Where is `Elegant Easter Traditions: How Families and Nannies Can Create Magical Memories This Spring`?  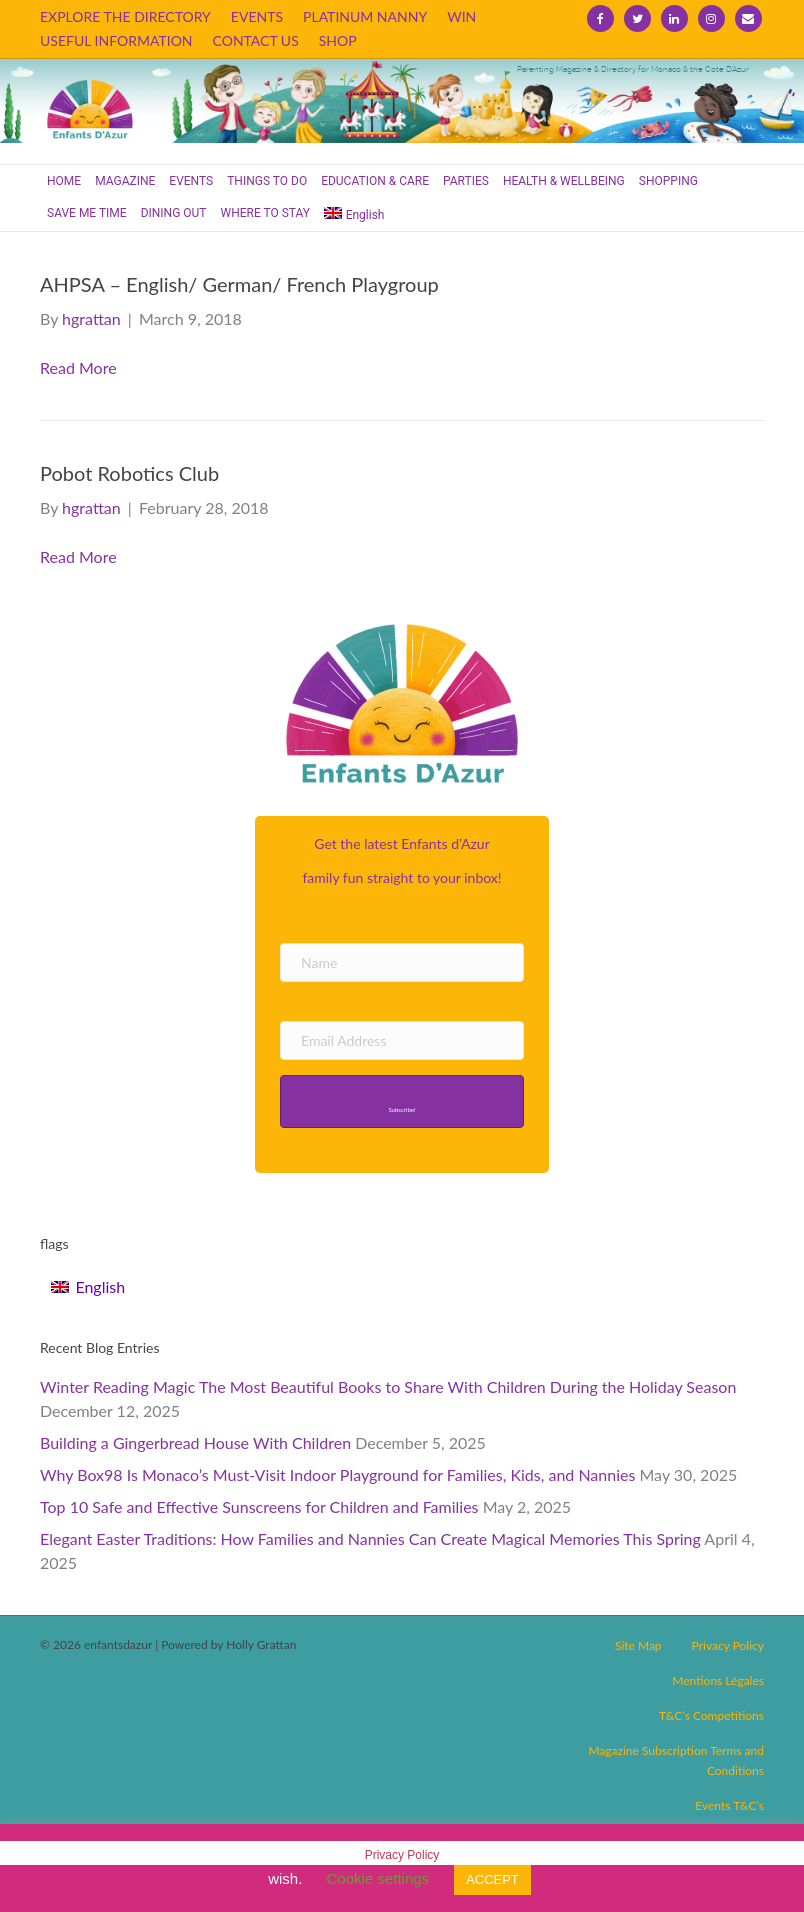 Elegant Easter Traditions: How Families and Nannies Can Create Magical Memories This Spring is located at coordinates (370, 1538).